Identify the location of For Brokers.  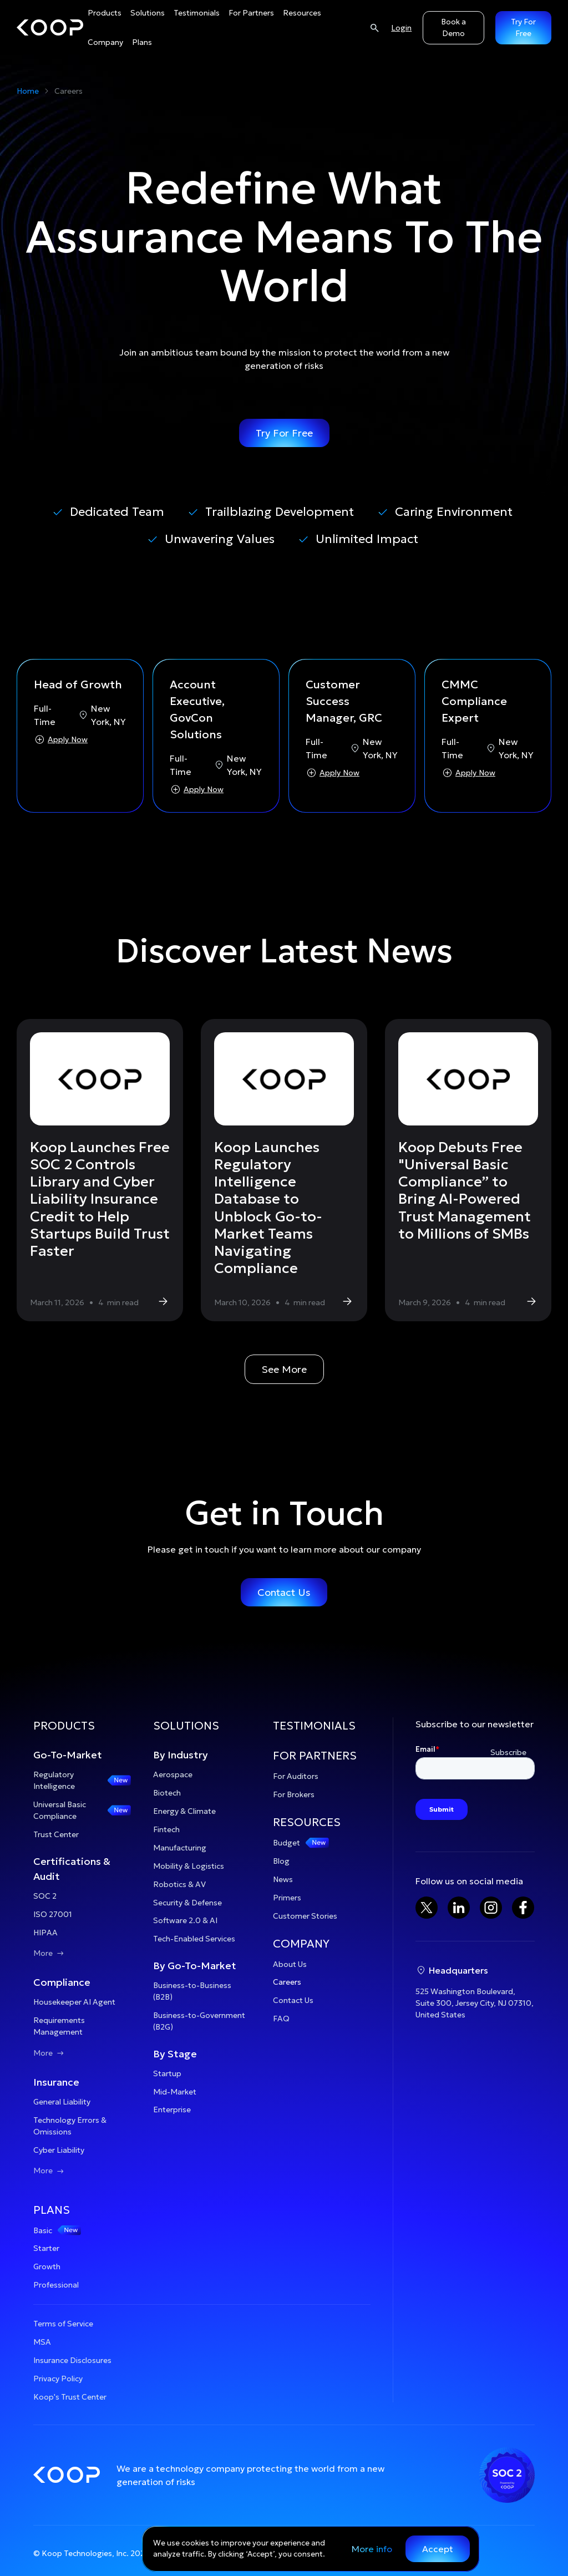
(294, 1794).